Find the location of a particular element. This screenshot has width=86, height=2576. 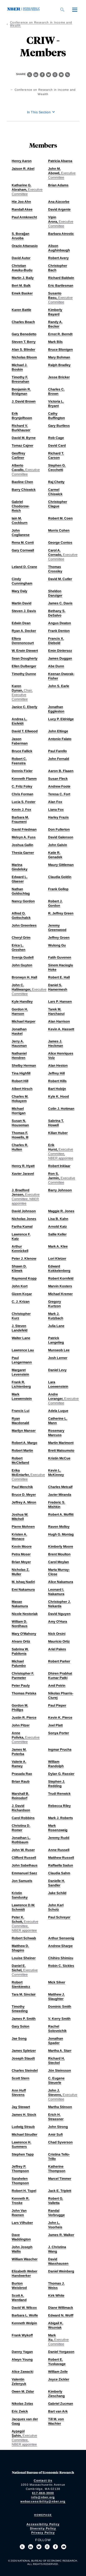

Chihiro Shimizu is located at coordinates (60, 1958).